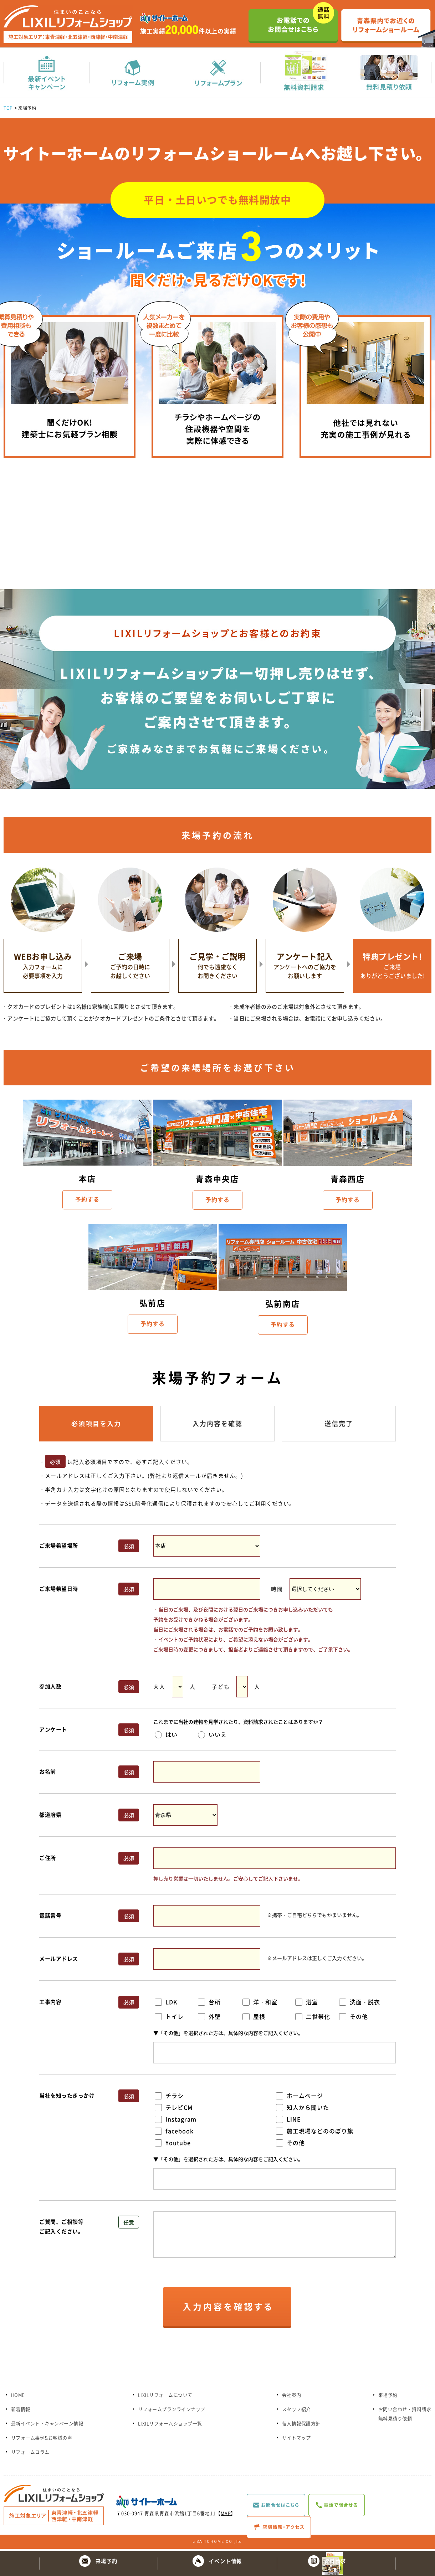 This screenshot has height=2576, width=435. What do you see at coordinates (359, 2004) in the screenshot?
I see `洗面・脱衣` at bounding box center [359, 2004].